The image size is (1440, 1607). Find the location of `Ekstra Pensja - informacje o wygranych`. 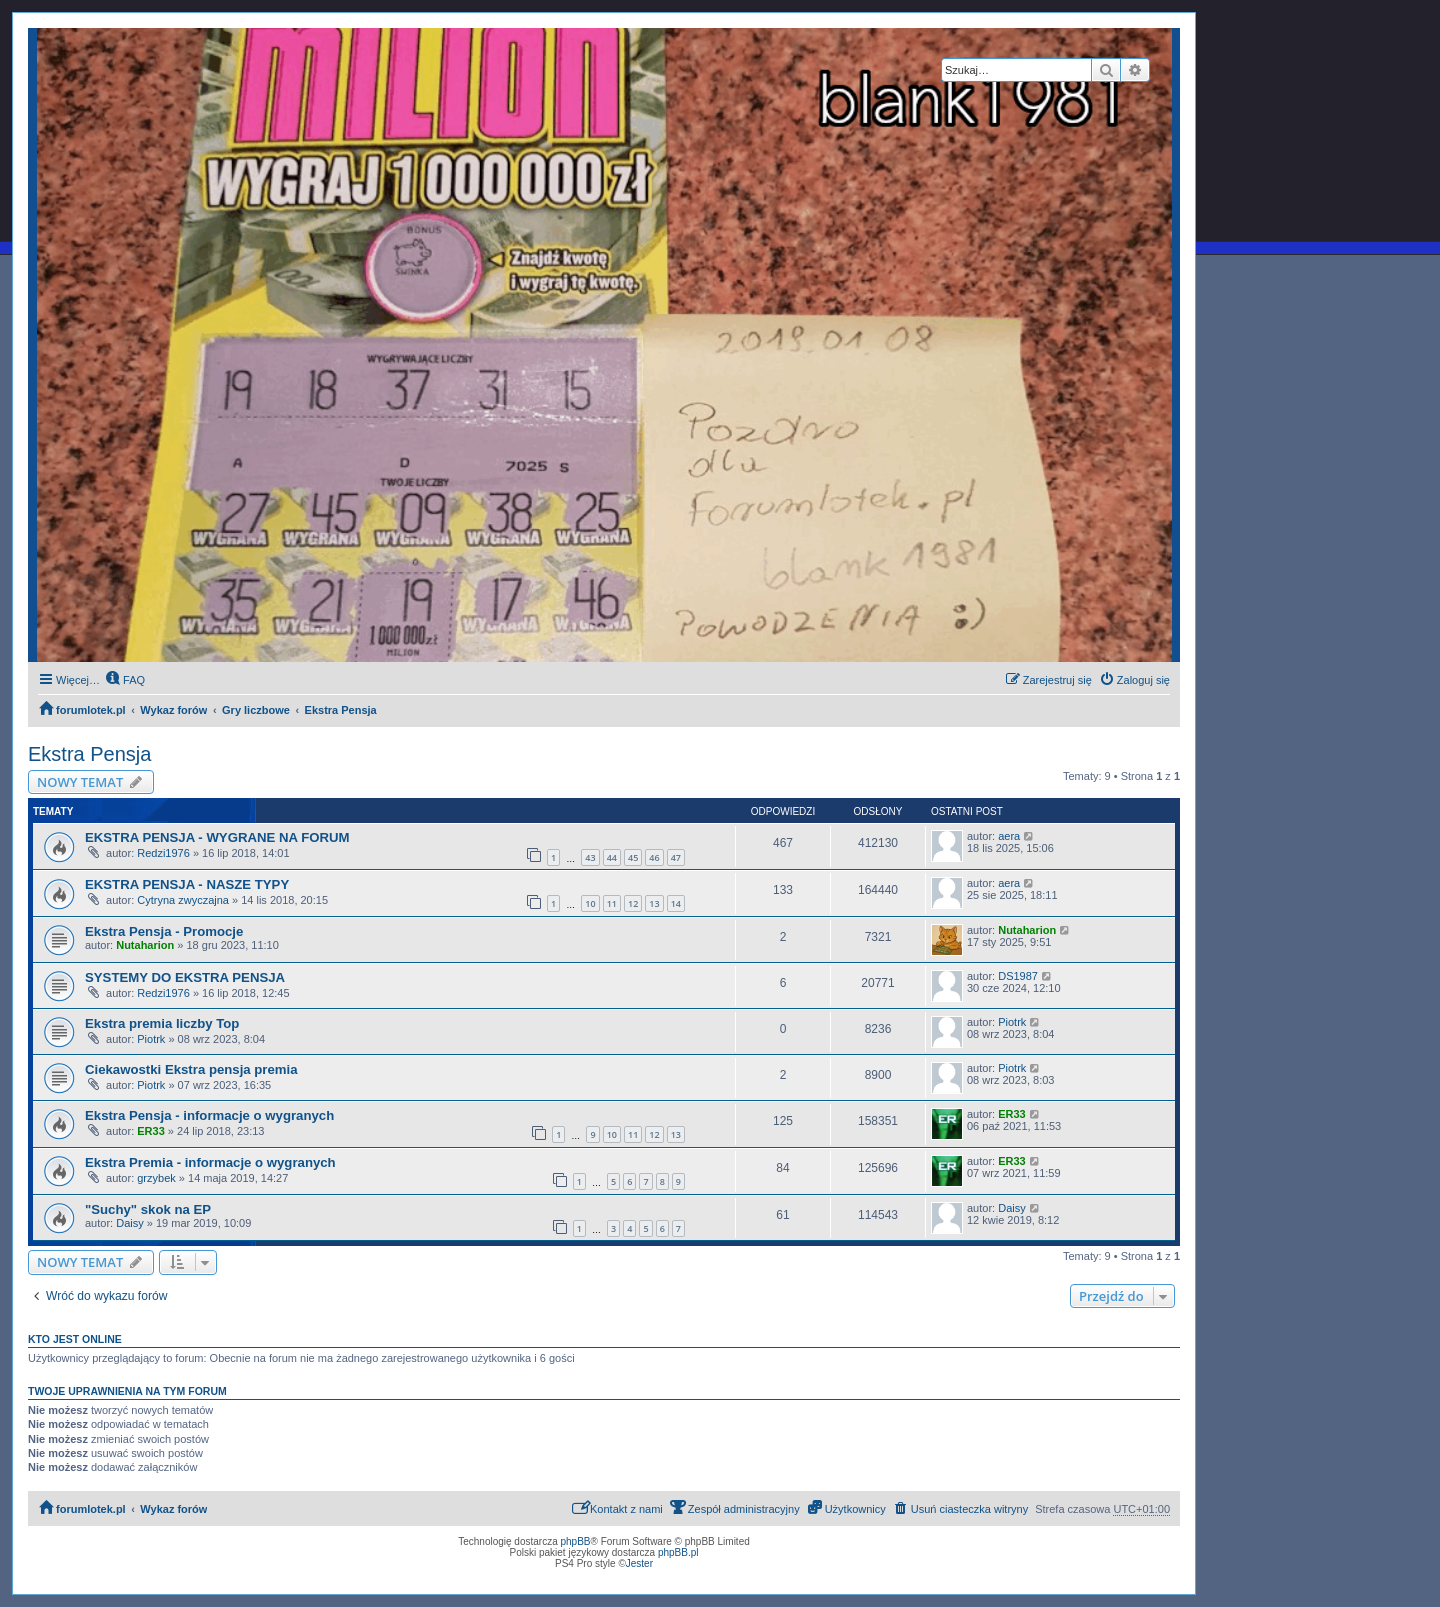

Ekstra Pensja - informacje o wygranych is located at coordinates (209, 1115).